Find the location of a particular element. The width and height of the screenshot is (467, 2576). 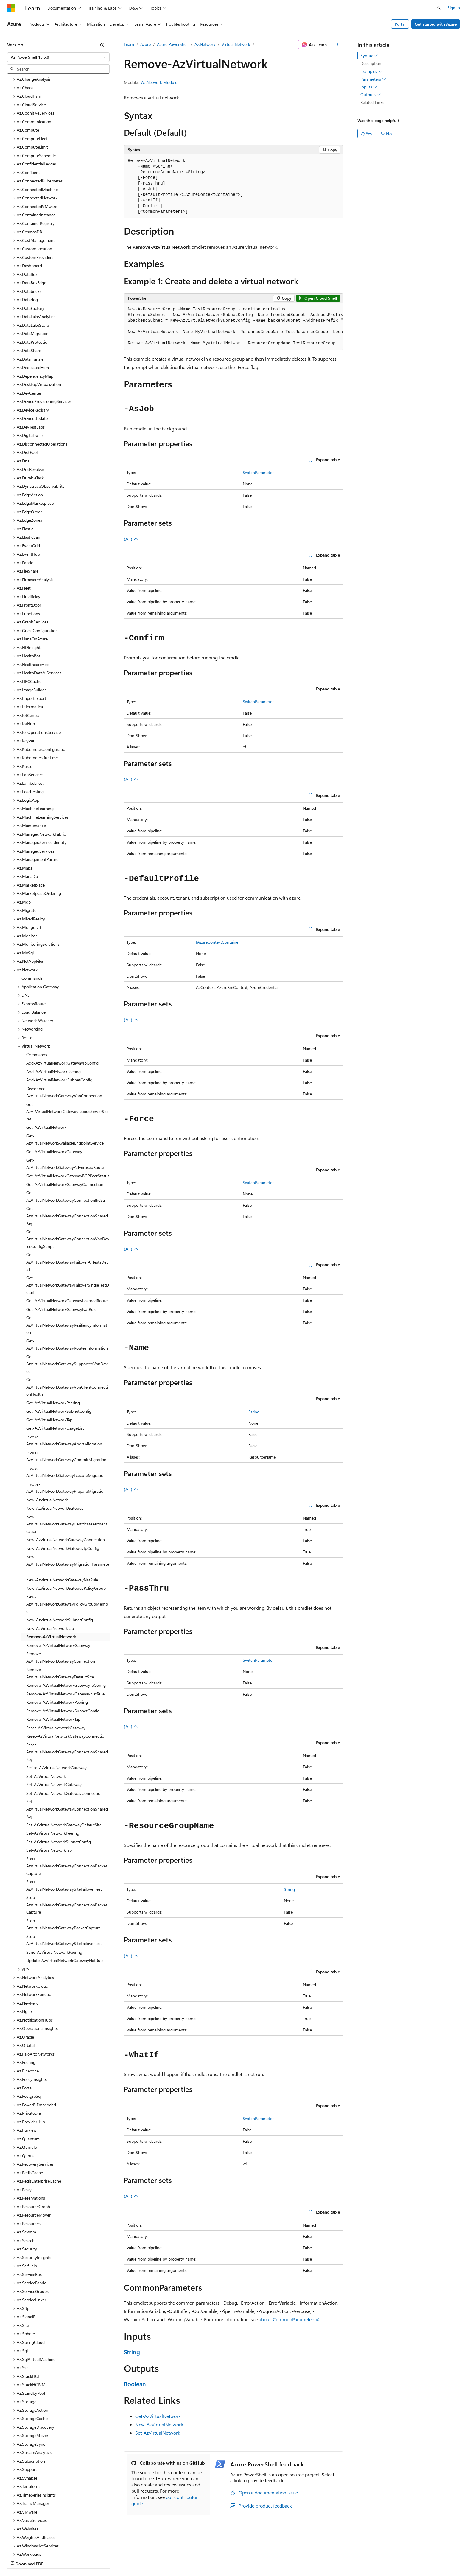

about_CommonParameters is located at coordinates (287, 2319).